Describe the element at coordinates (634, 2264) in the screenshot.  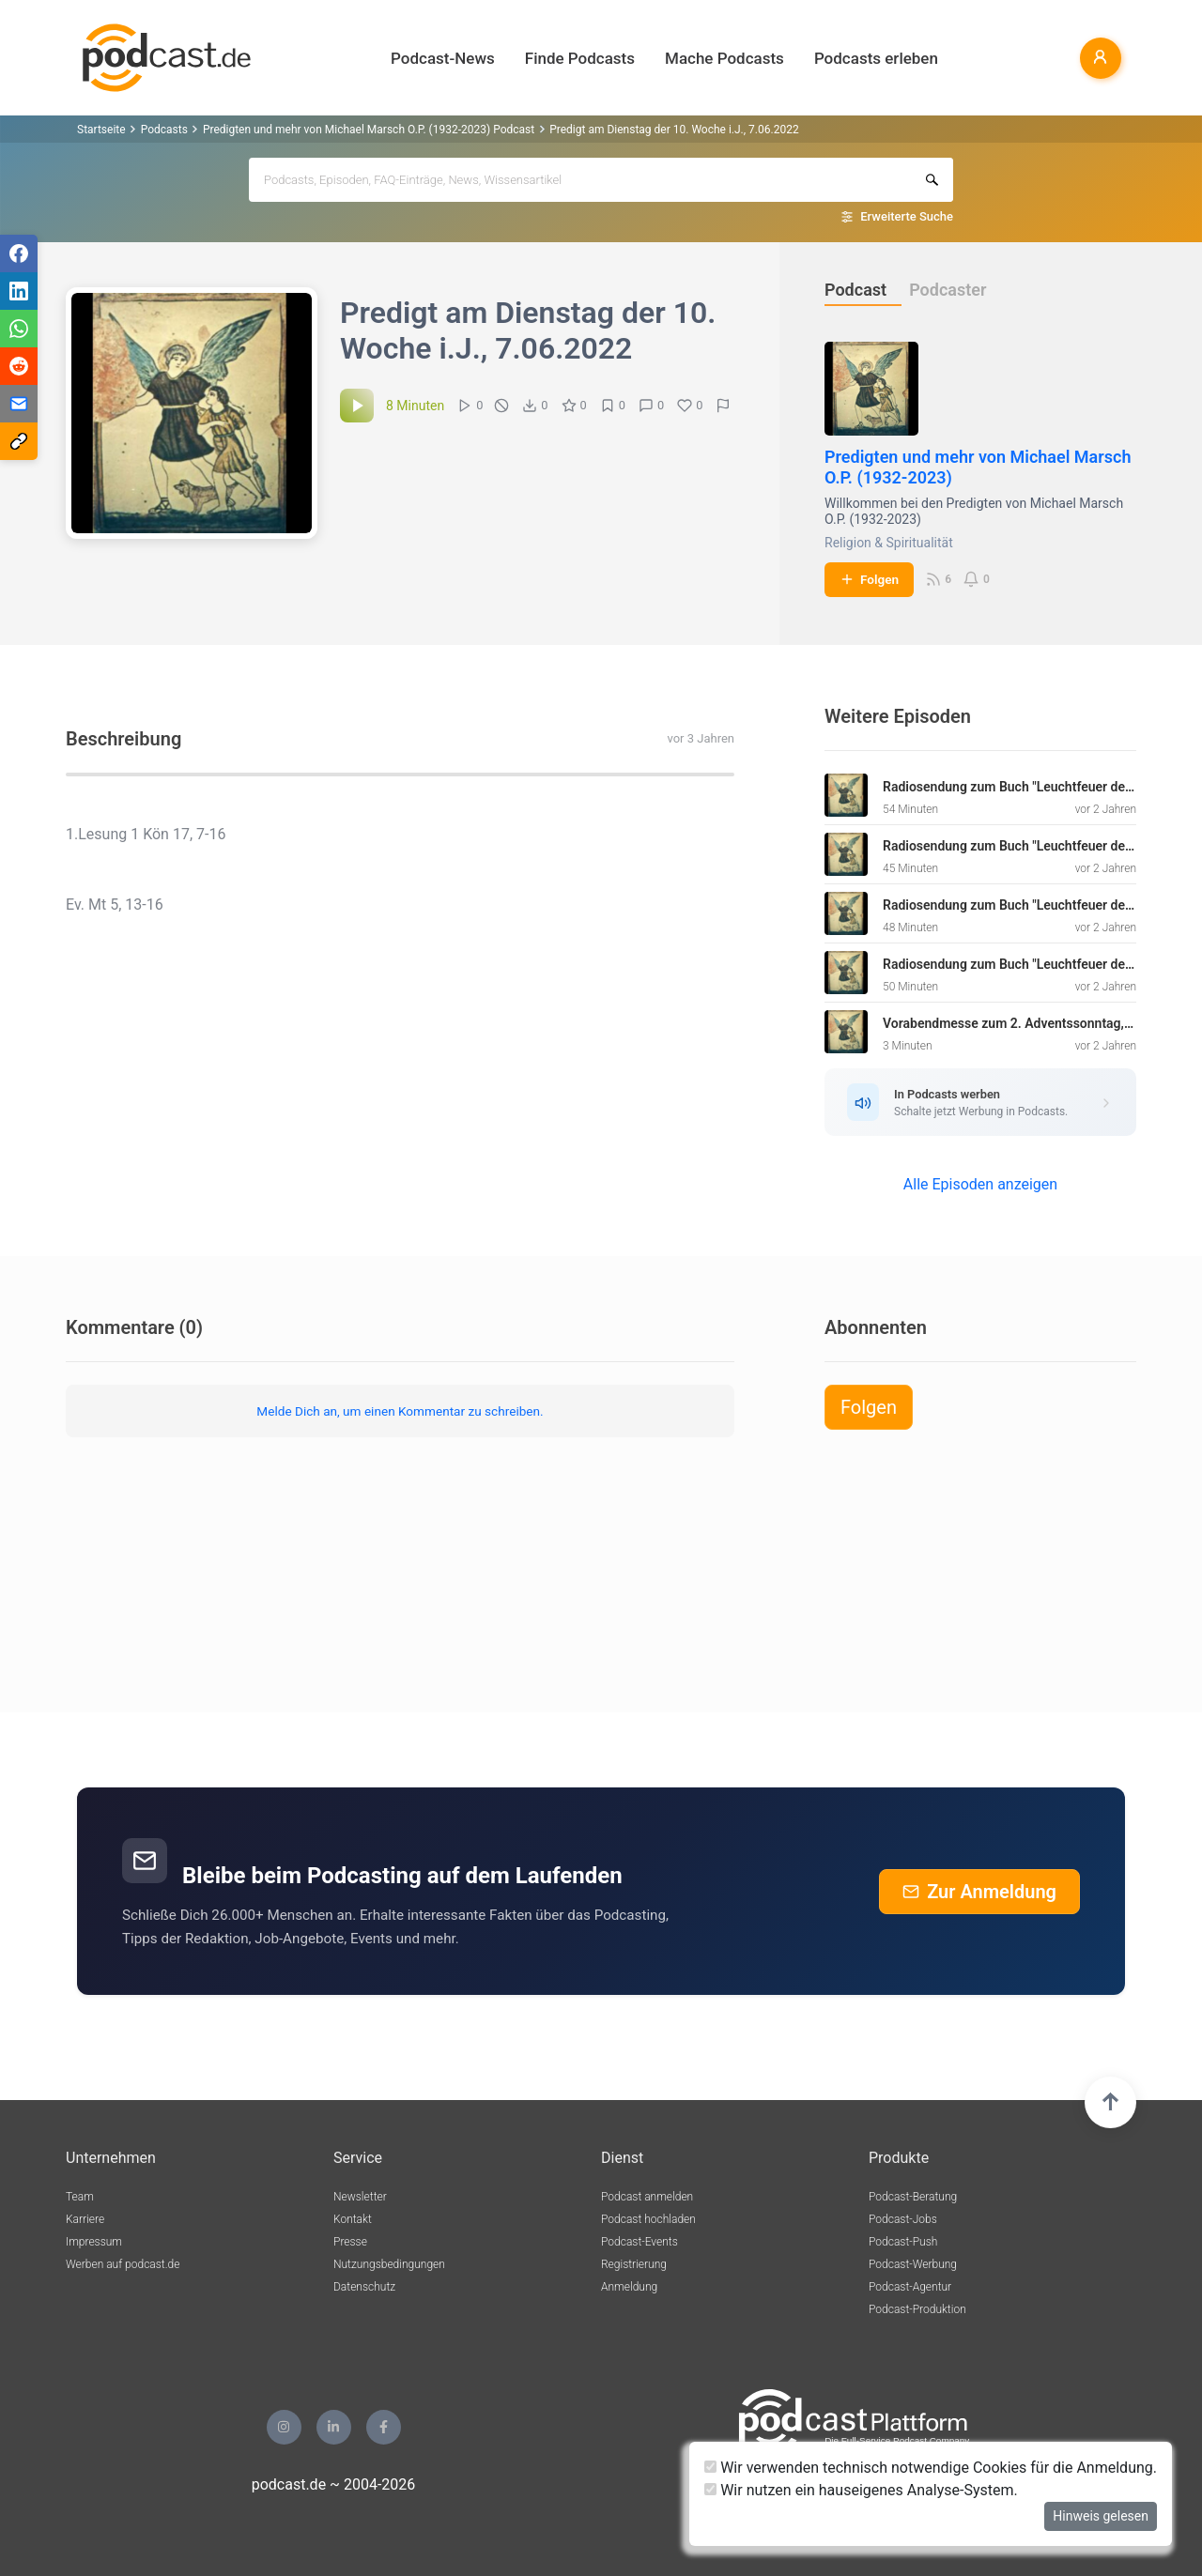
I see `Registrierung` at that location.